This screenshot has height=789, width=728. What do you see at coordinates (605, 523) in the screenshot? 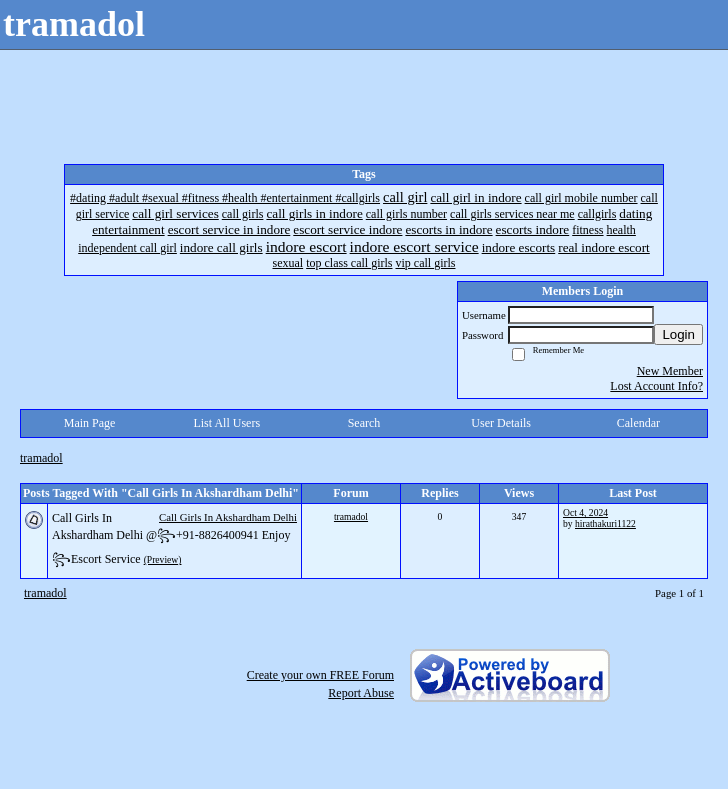
I see `hirathakuri1122` at bounding box center [605, 523].